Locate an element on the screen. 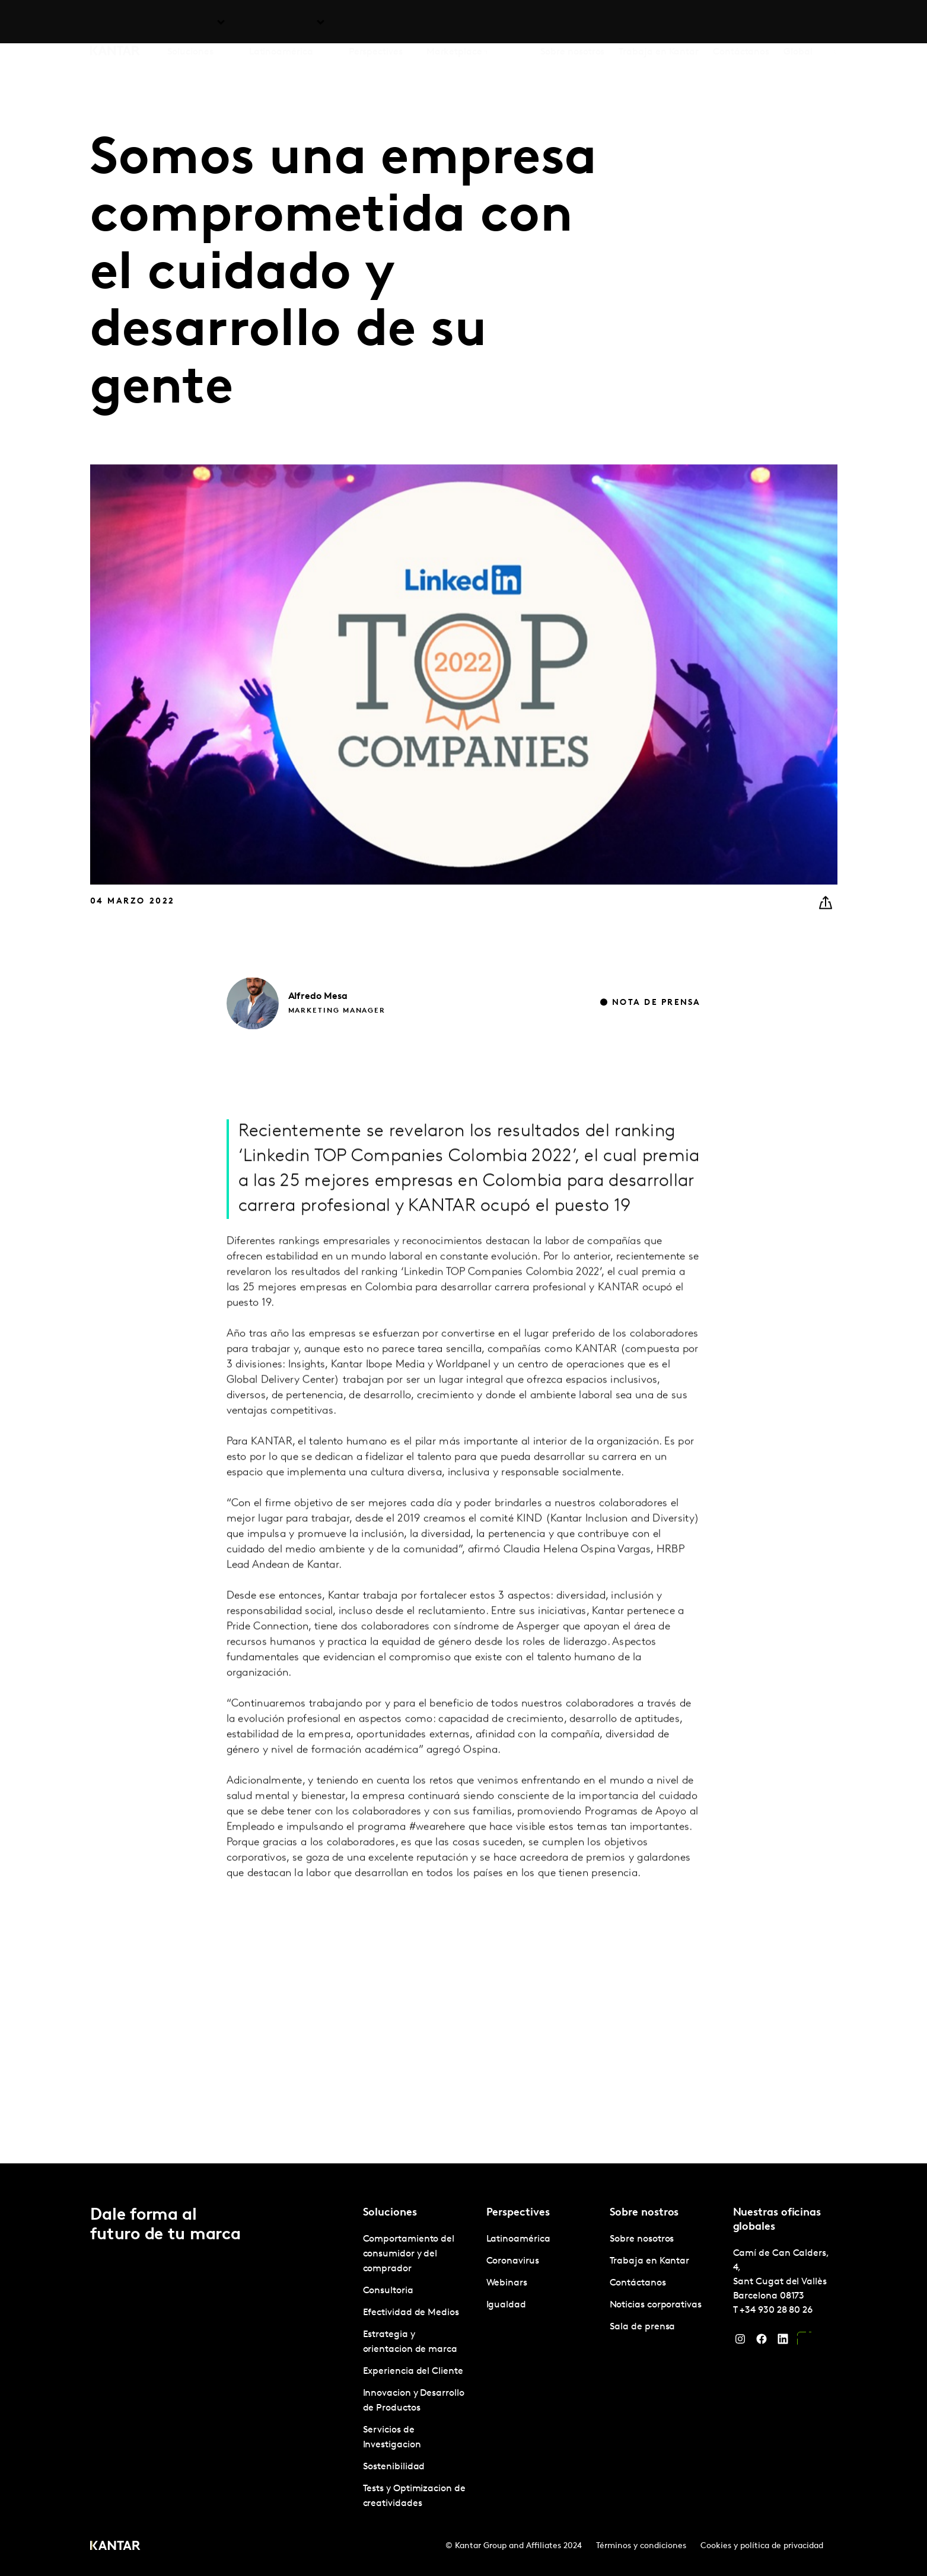 This screenshot has width=927, height=2576. Sala de prensa is located at coordinates (643, 2327).